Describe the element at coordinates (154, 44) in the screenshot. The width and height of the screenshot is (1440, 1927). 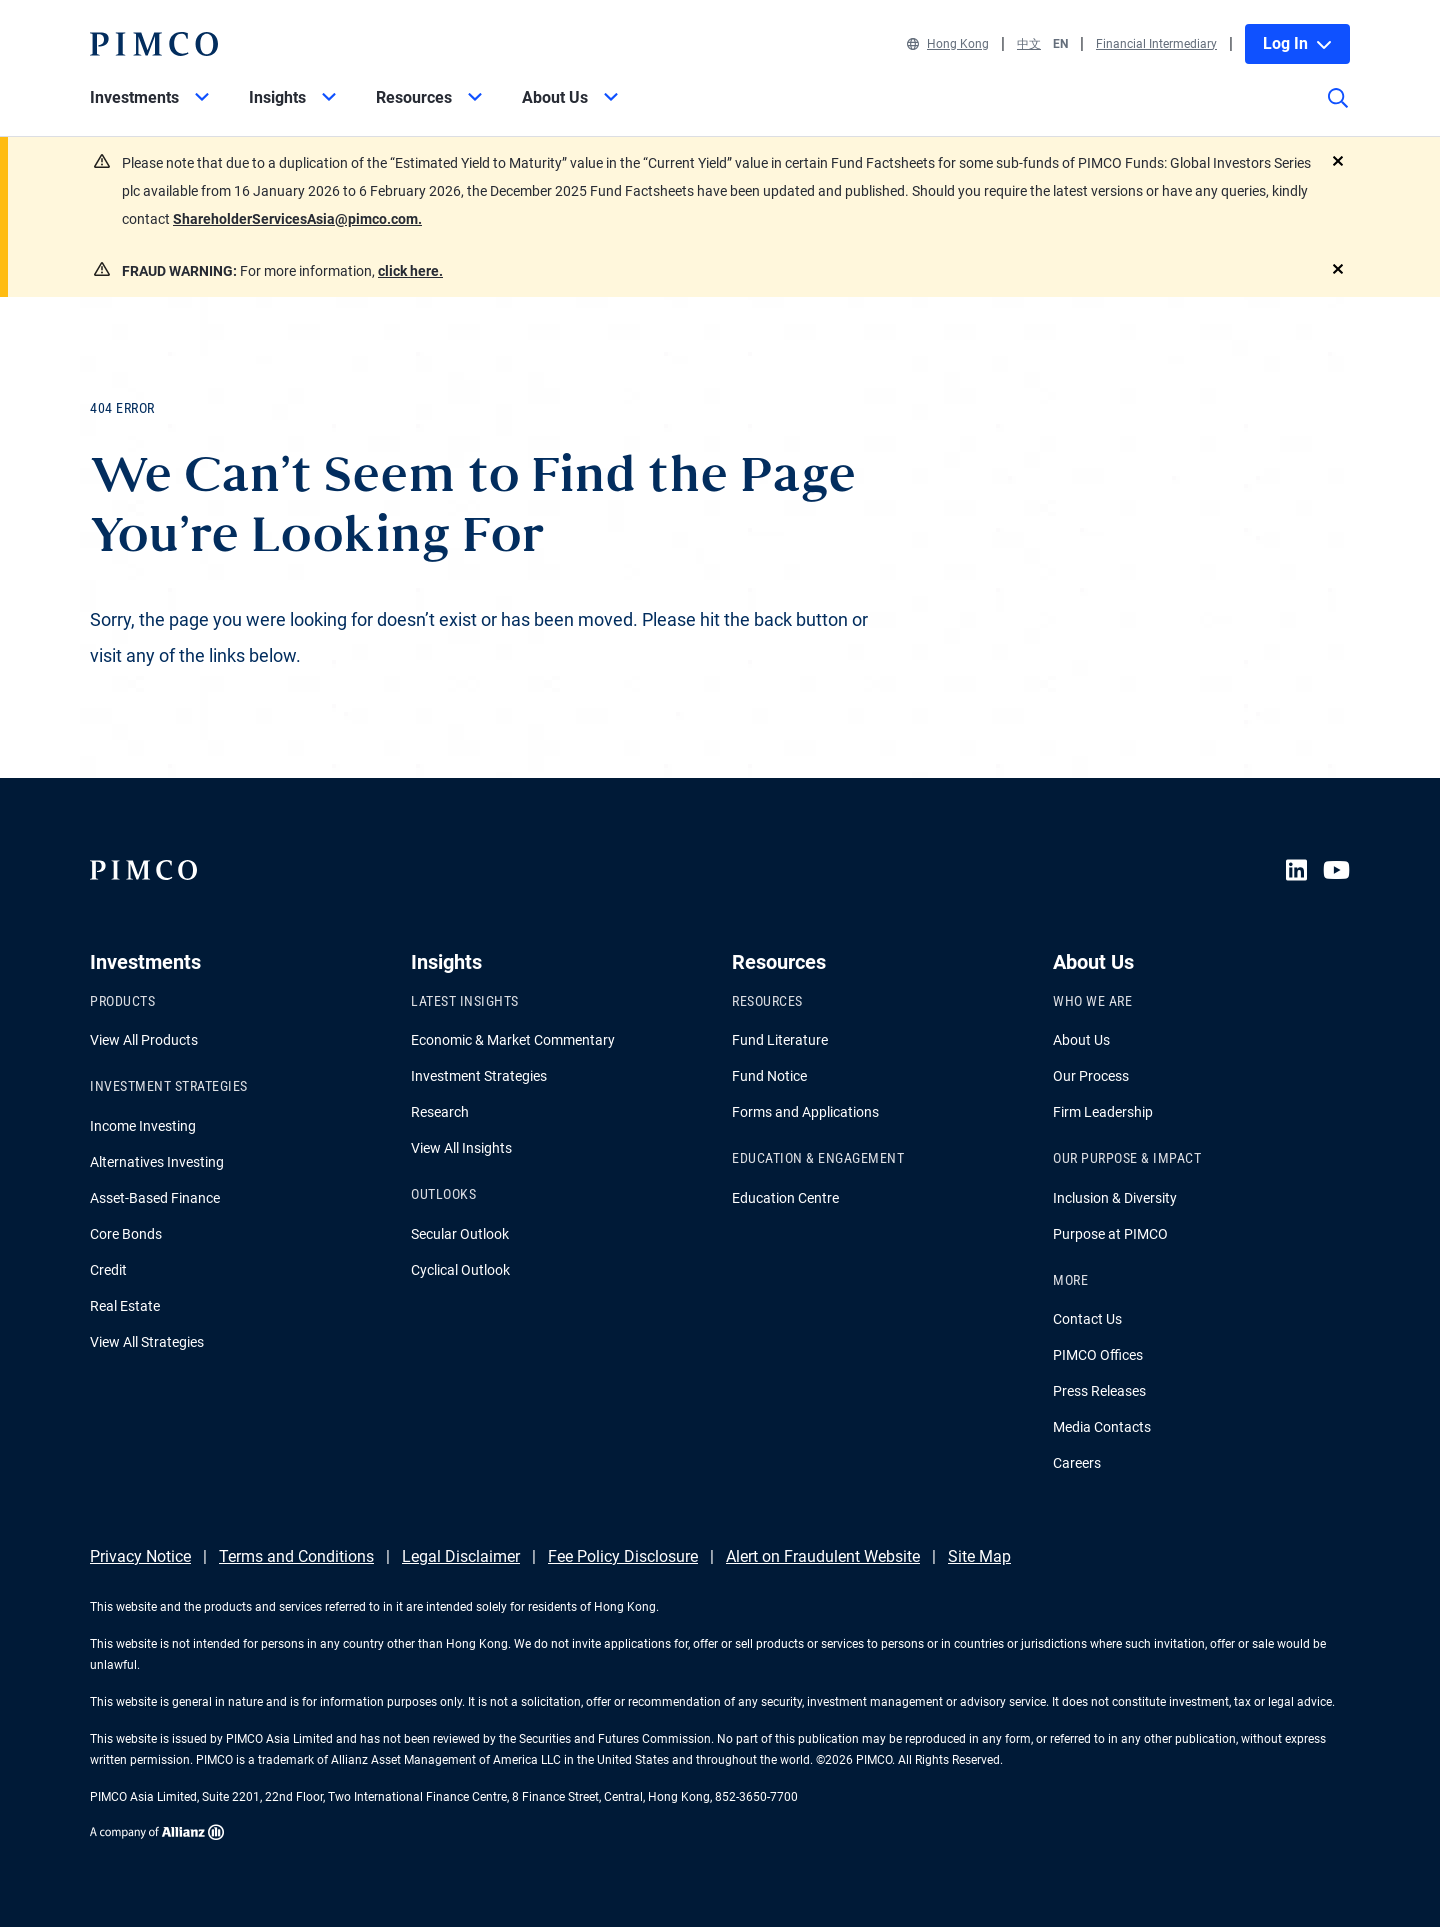
I see `[PIMCO Home]` at that location.